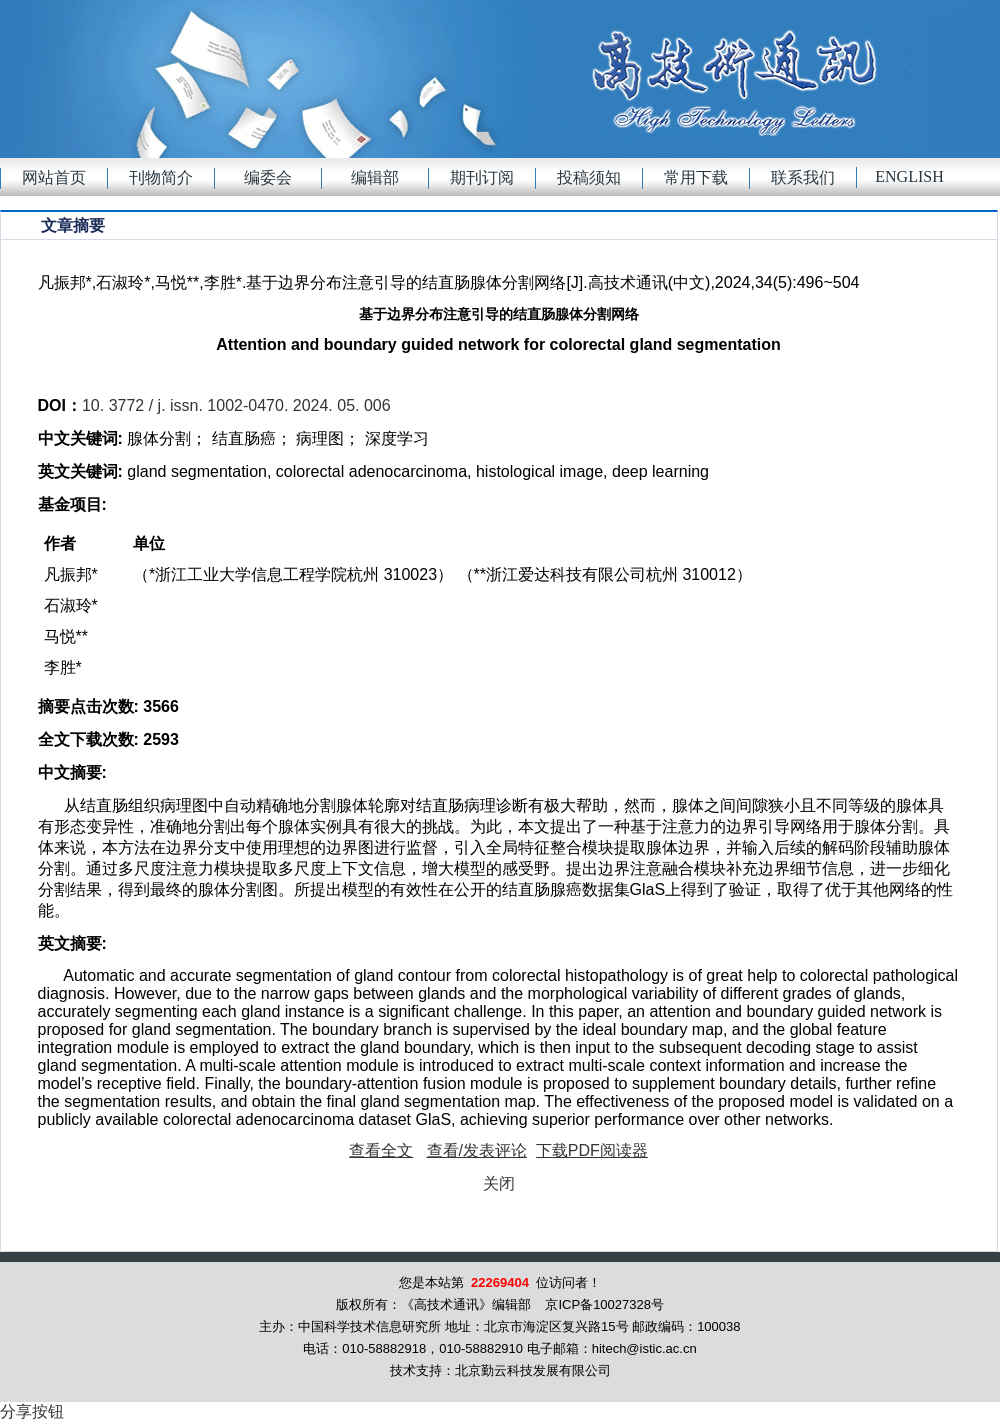 This screenshot has height=1423, width=1000. Describe the element at coordinates (909, 176) in the screenshot. I see `English` at that location.